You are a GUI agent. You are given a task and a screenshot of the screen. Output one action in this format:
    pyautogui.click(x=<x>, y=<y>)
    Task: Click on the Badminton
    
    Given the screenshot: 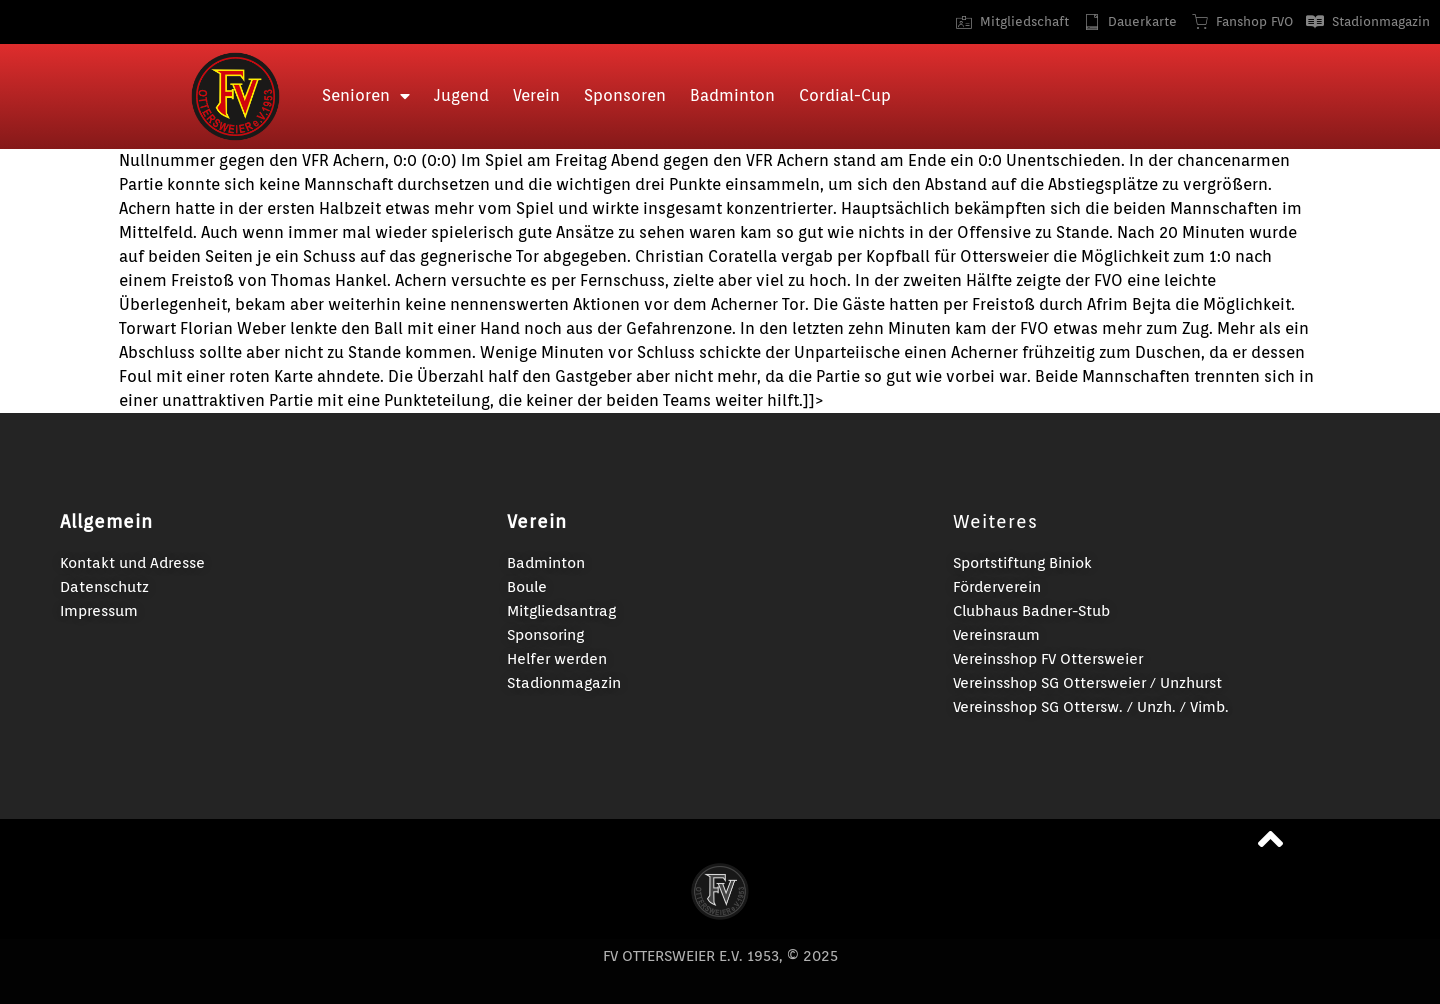 What is the action you would take?
    pyautogui.click(x=732, y=95)
    